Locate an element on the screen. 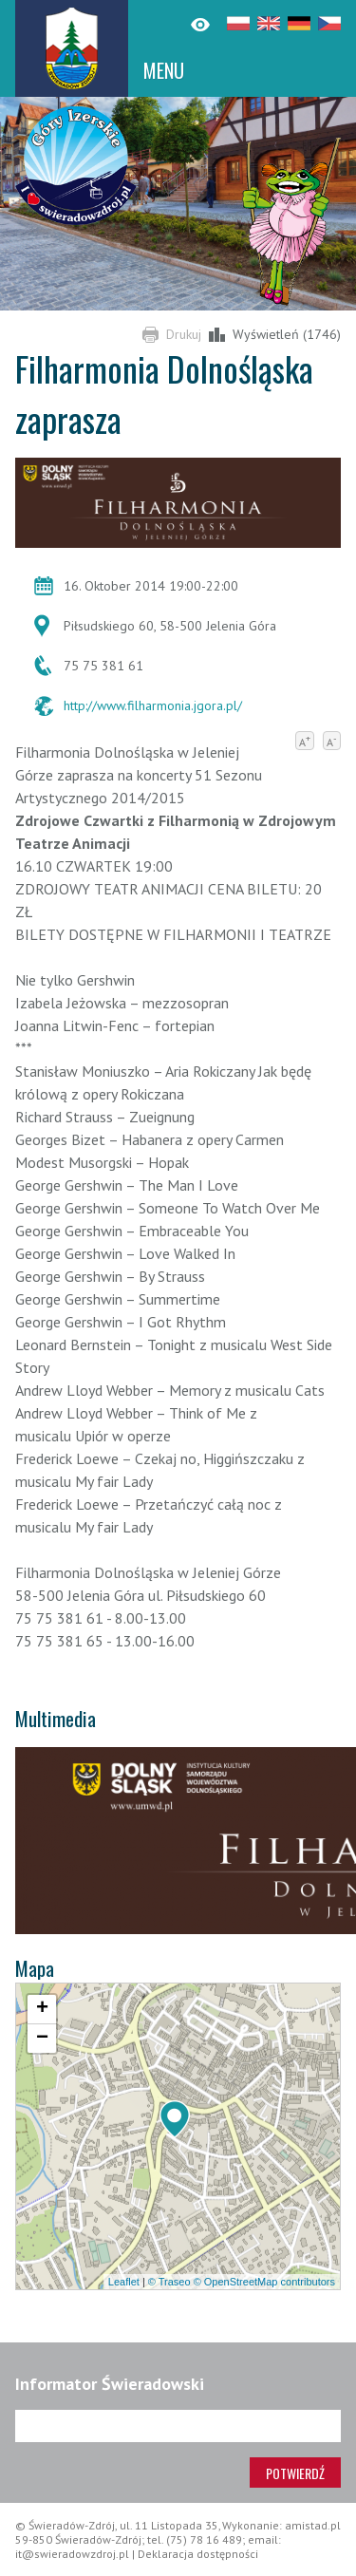 The width and height of the screenshot is (356, 2576). http://www.filharmonia.jgora.pl/ is located at coordinates (153, 705).